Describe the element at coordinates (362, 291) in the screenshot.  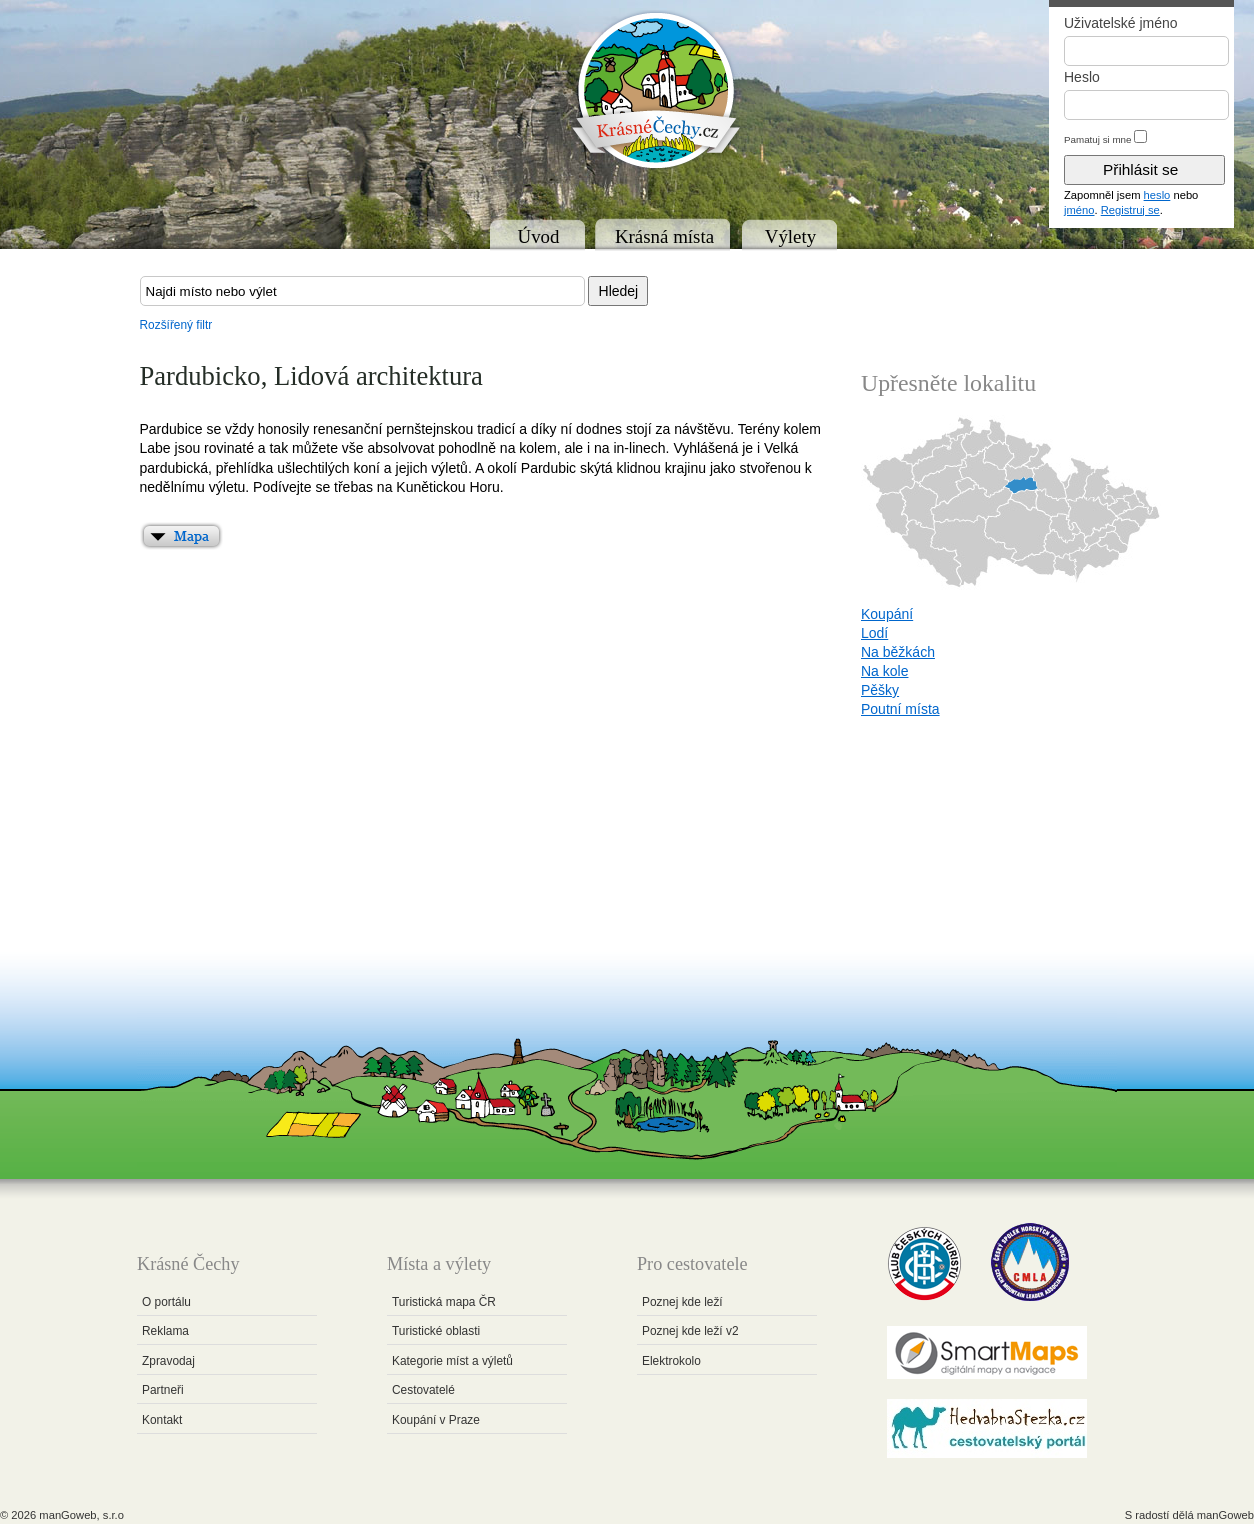
I see `[textbox]` at that location.